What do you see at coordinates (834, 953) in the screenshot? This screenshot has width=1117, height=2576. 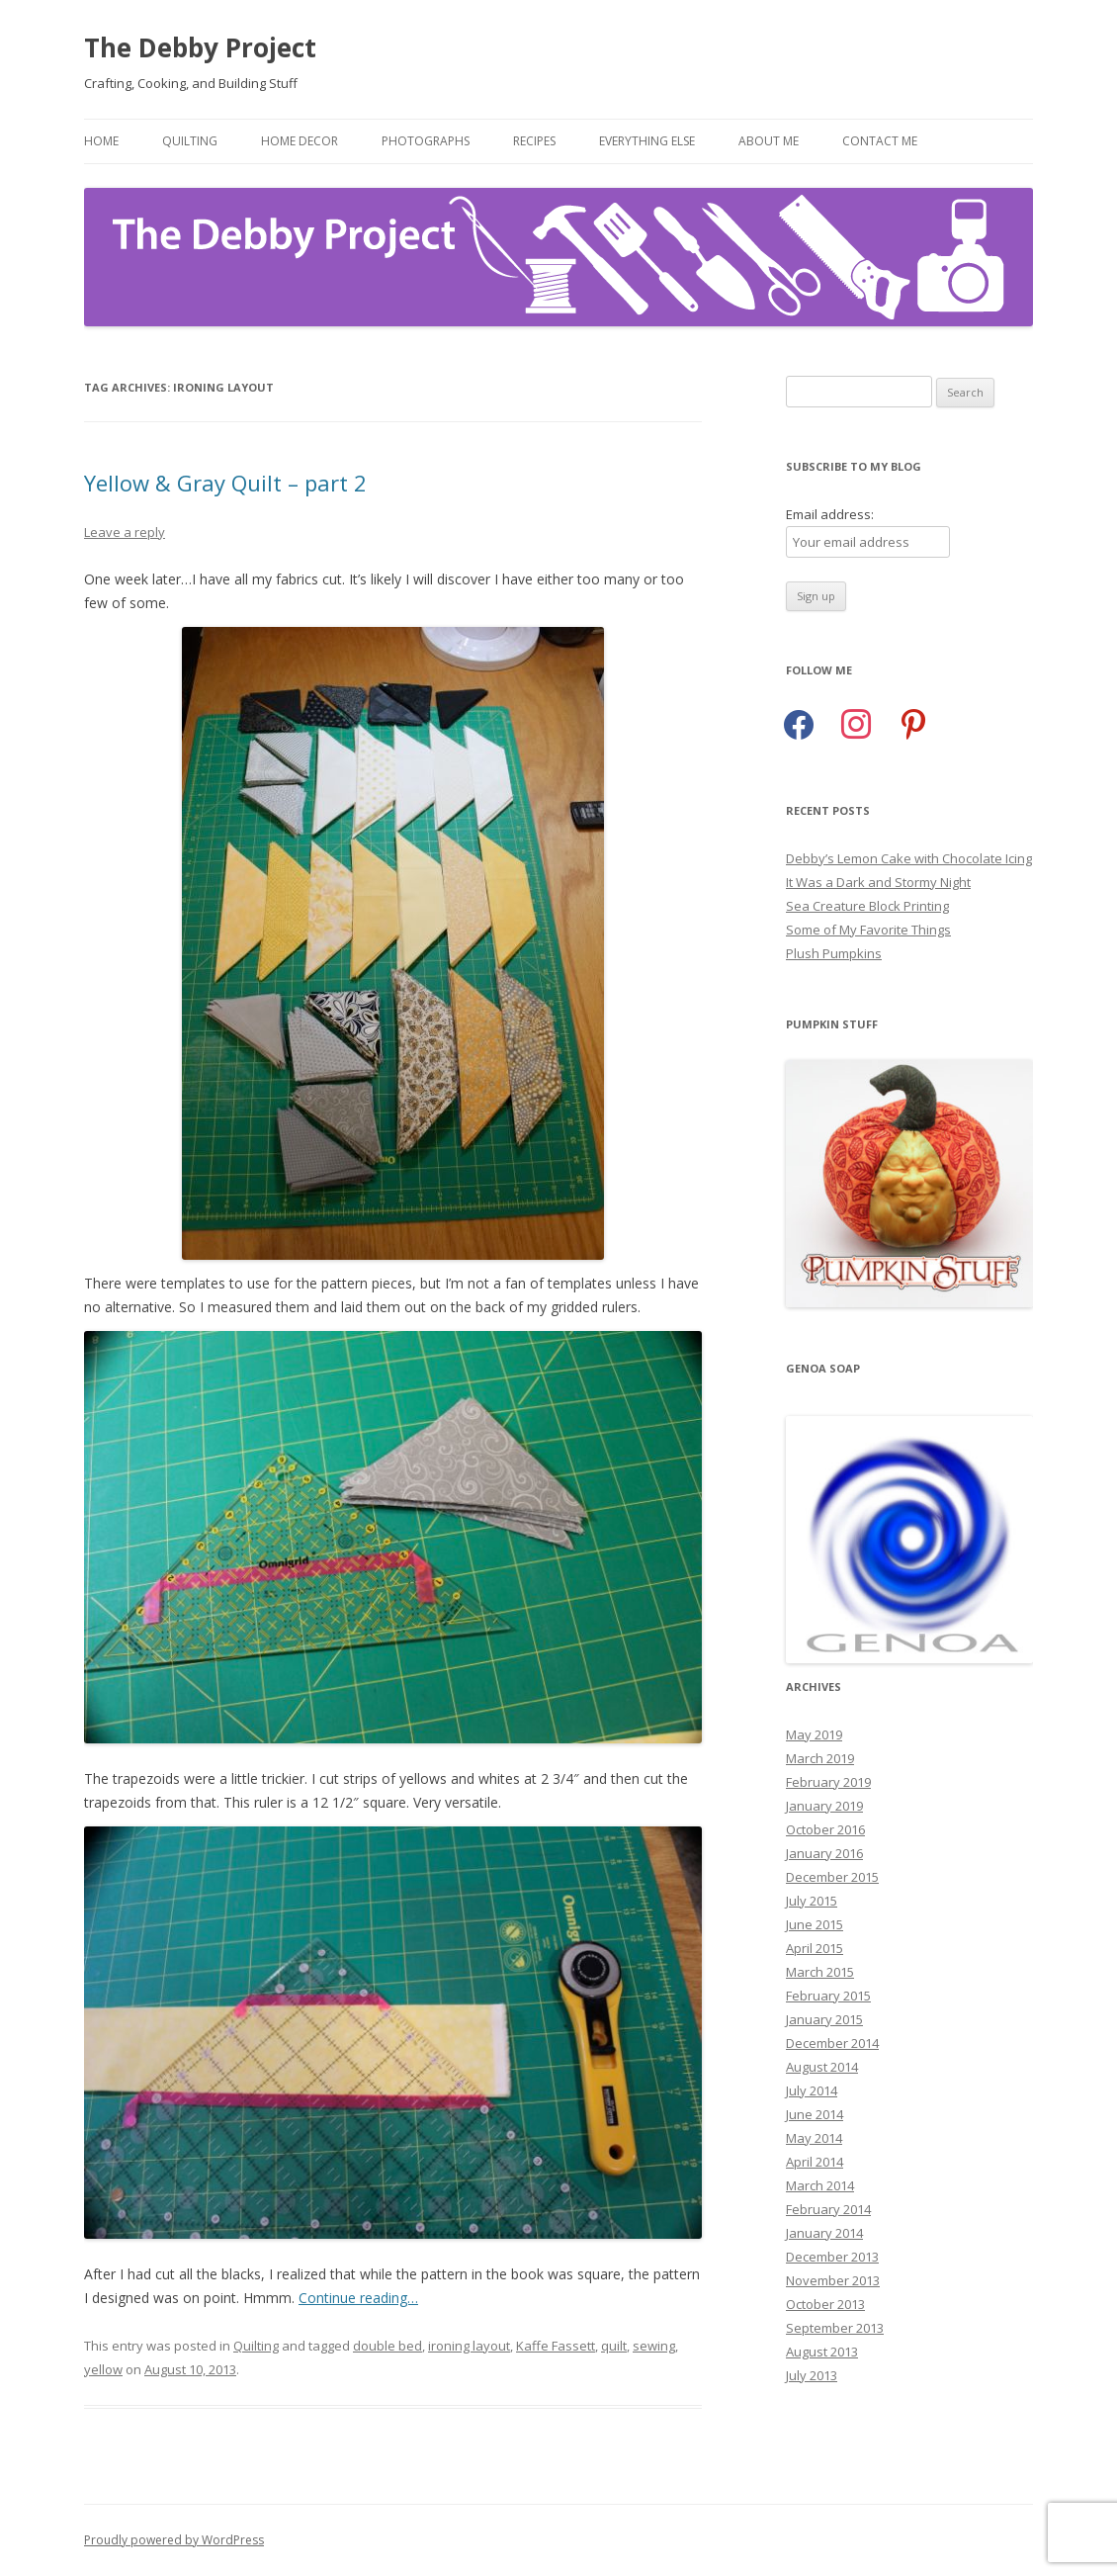 I see `Plush Pumpkins` at bounding box center [834, 953].